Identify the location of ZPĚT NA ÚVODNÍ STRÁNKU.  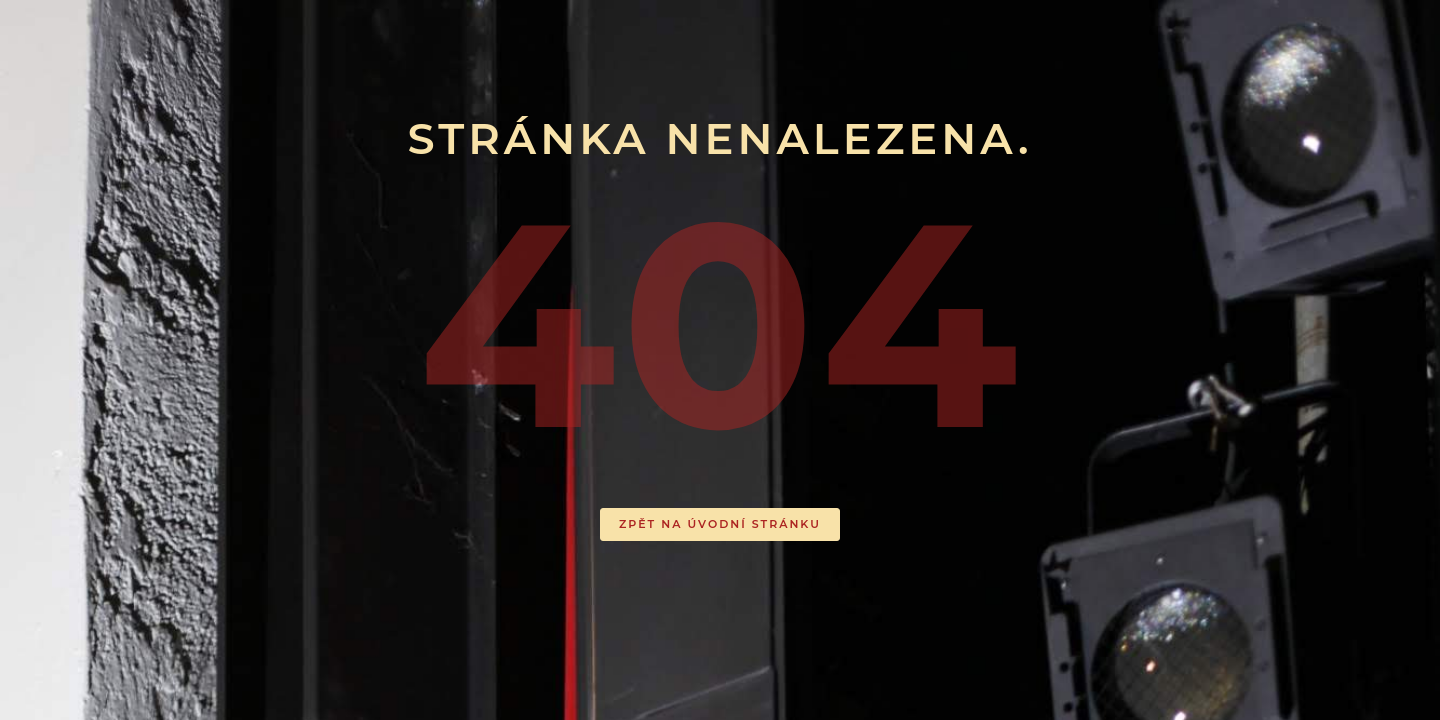
(720, 524).